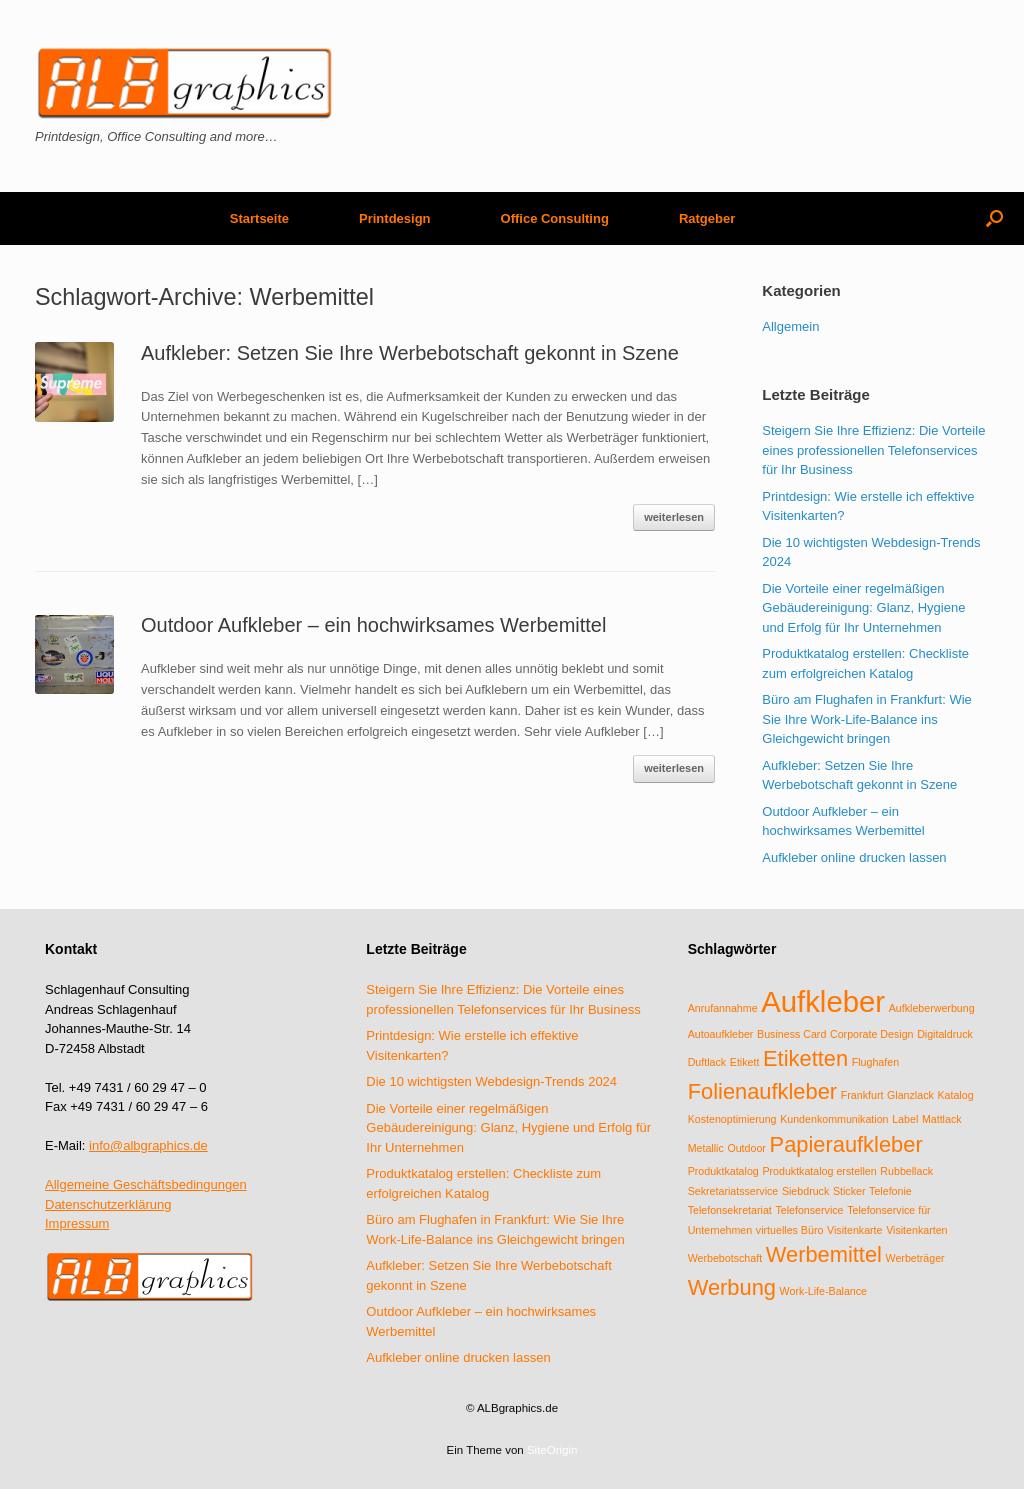 The height and width of the screenshot is (1489, 1024). Describe the element at coordinates (872, 1034) in the screenshot. I see `Corporate Design [Corporate Design (1 Eintrag)]` at that location.